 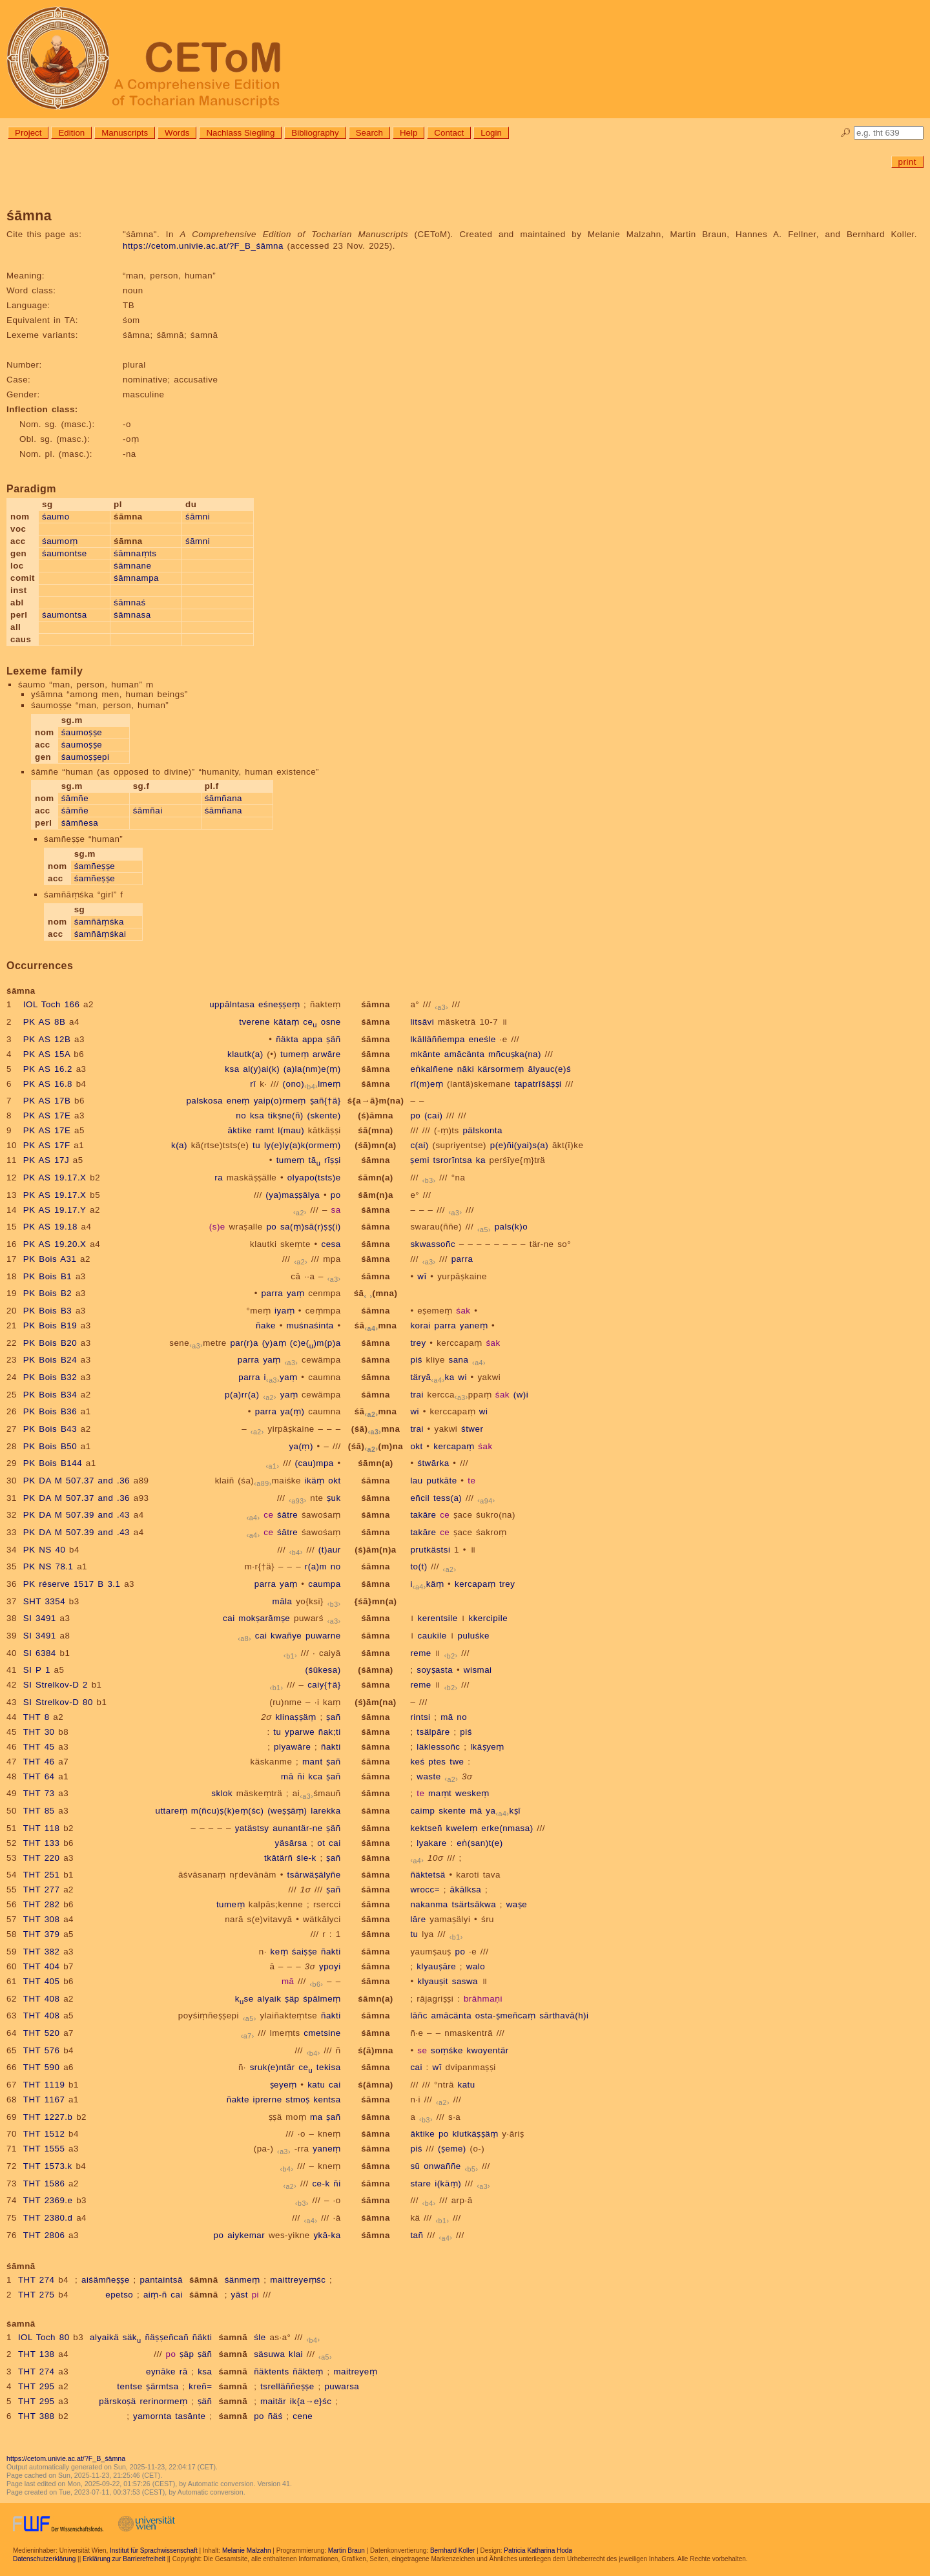 What do you see at coordinates (333, 1717) in the screenshot?
I see `ṣañ` at bounding box center [333, 1717].